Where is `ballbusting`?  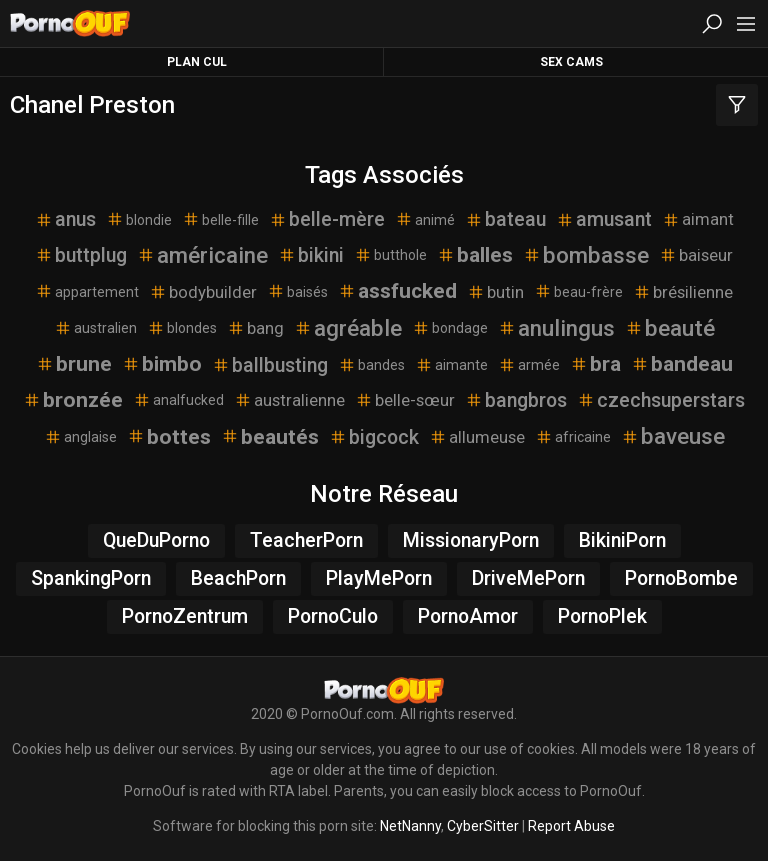
ballbusting is located at coordinates (270, 365).